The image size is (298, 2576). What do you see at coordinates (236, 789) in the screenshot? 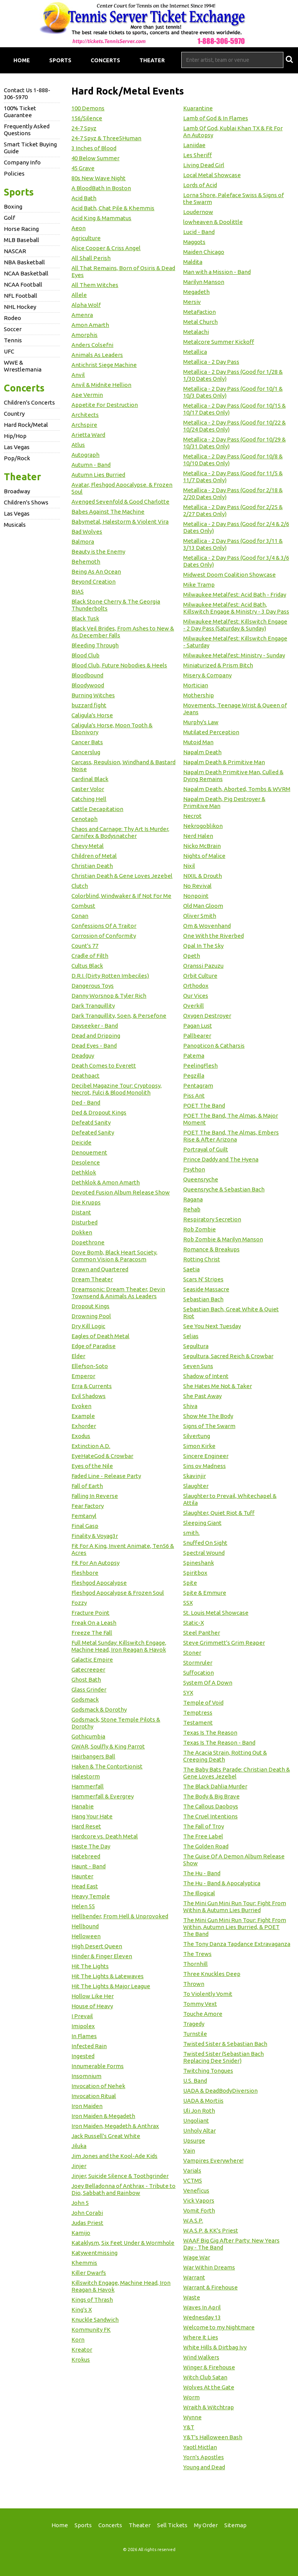
I see `Napalm Death, Aborted, Tombs & WVRM` at bounding box center [236, 789].